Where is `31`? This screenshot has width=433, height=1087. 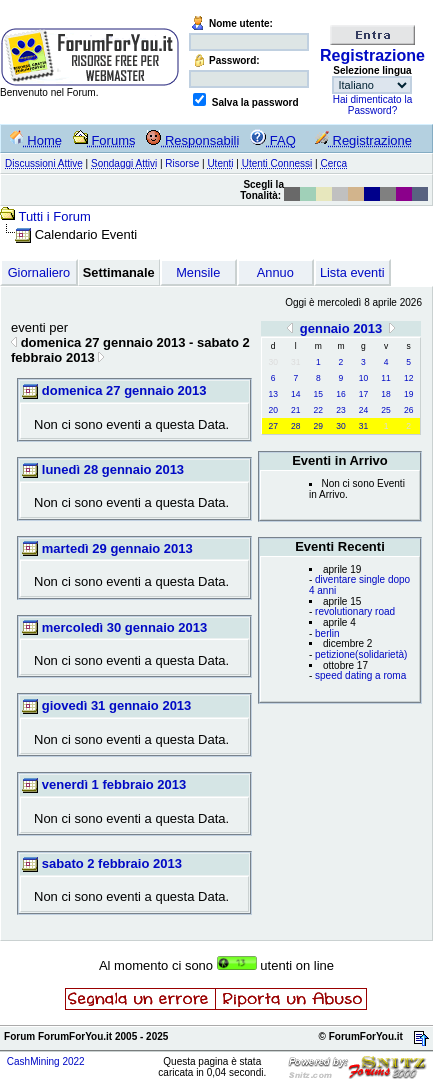 31 is located at coordinates (363, 426).